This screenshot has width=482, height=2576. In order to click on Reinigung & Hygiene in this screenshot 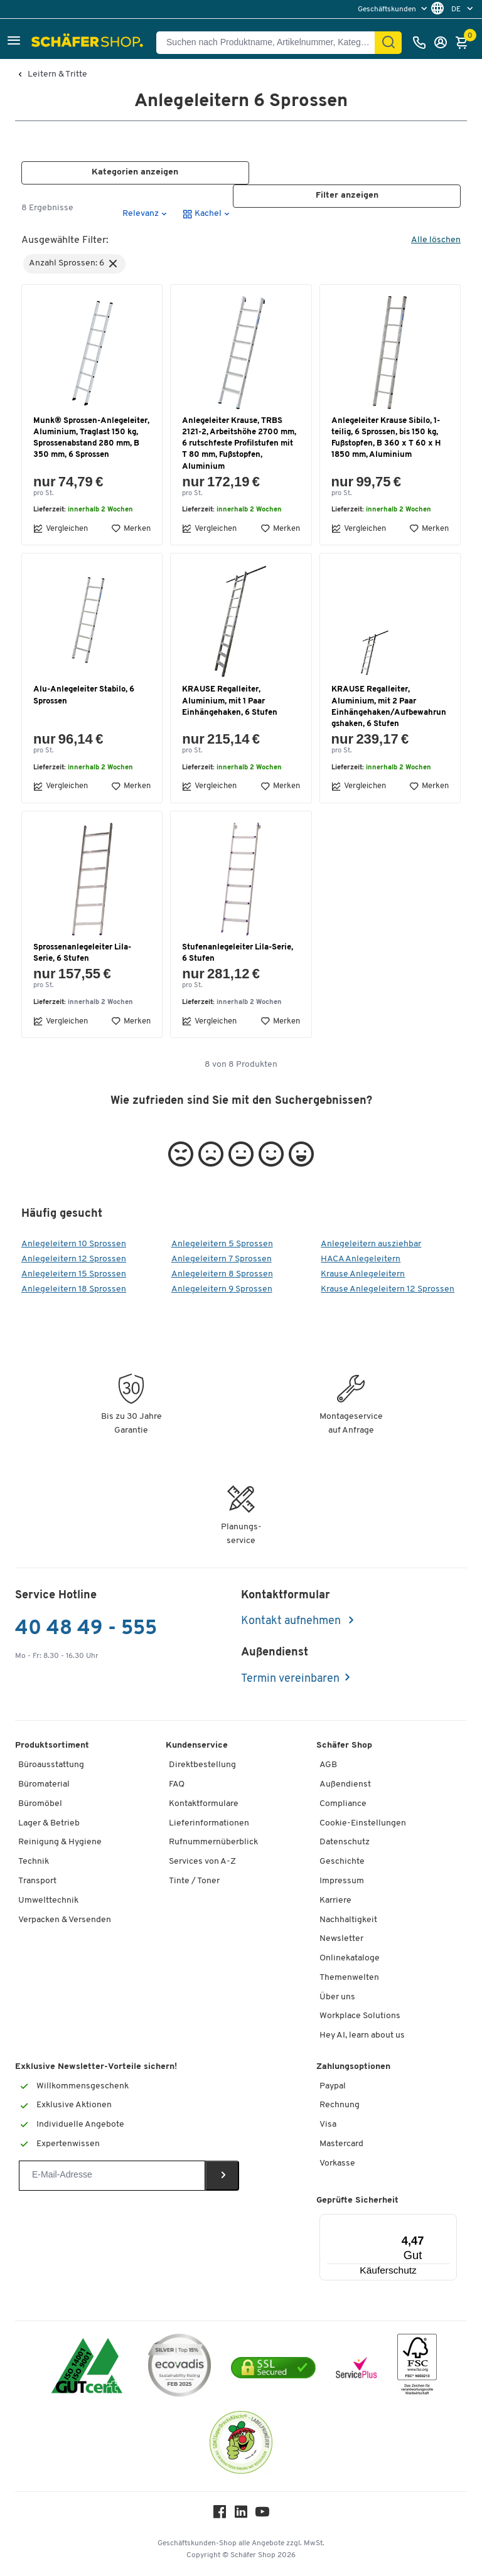, I will do `click(60, 1842)`.